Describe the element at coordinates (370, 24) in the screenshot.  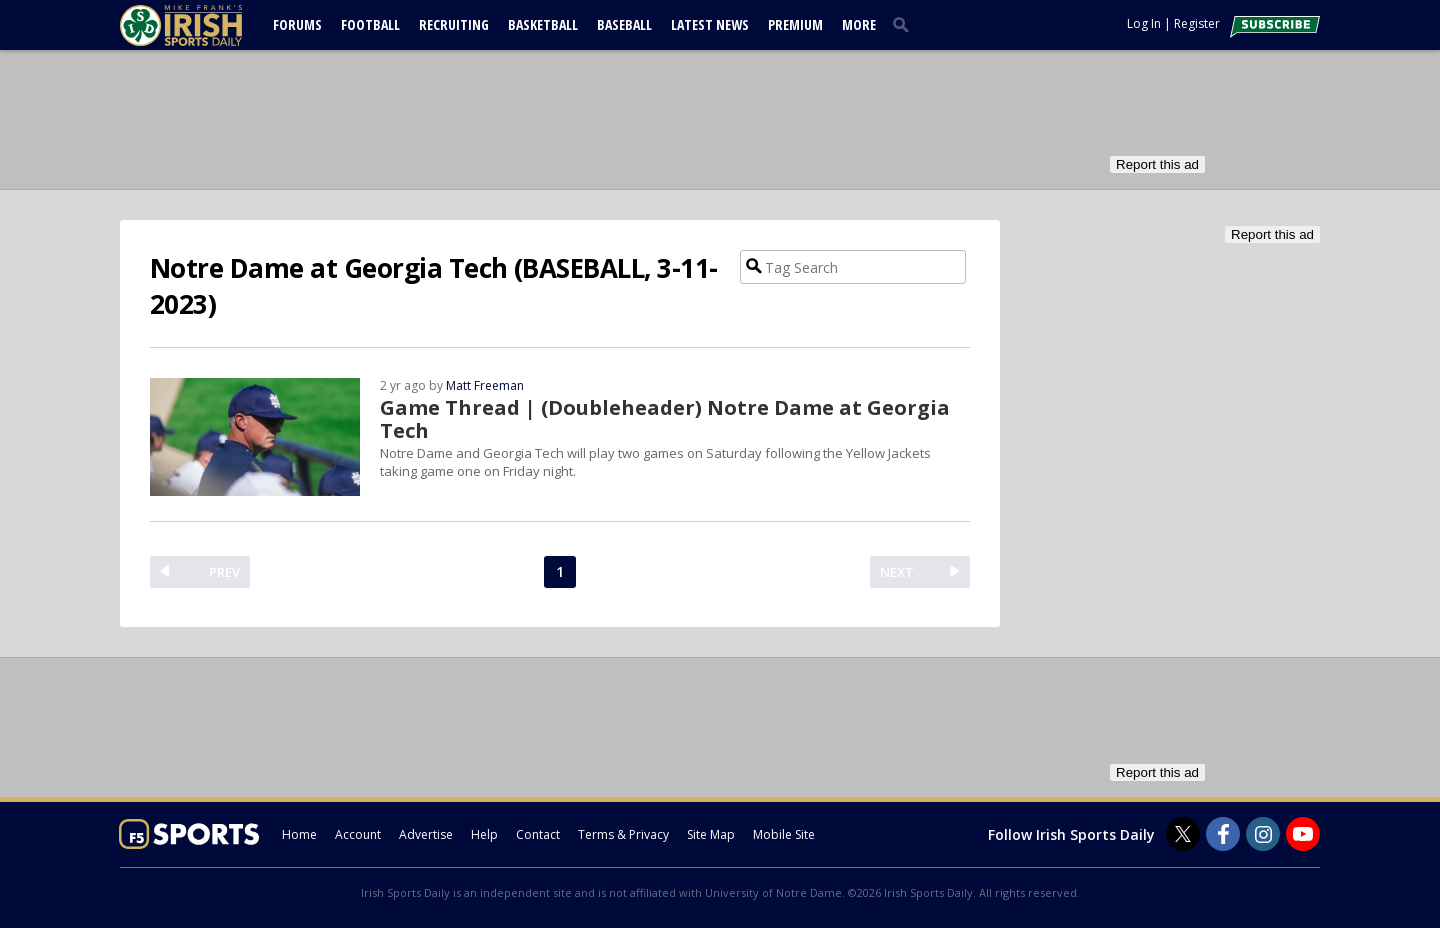
I see `Football` at that location.